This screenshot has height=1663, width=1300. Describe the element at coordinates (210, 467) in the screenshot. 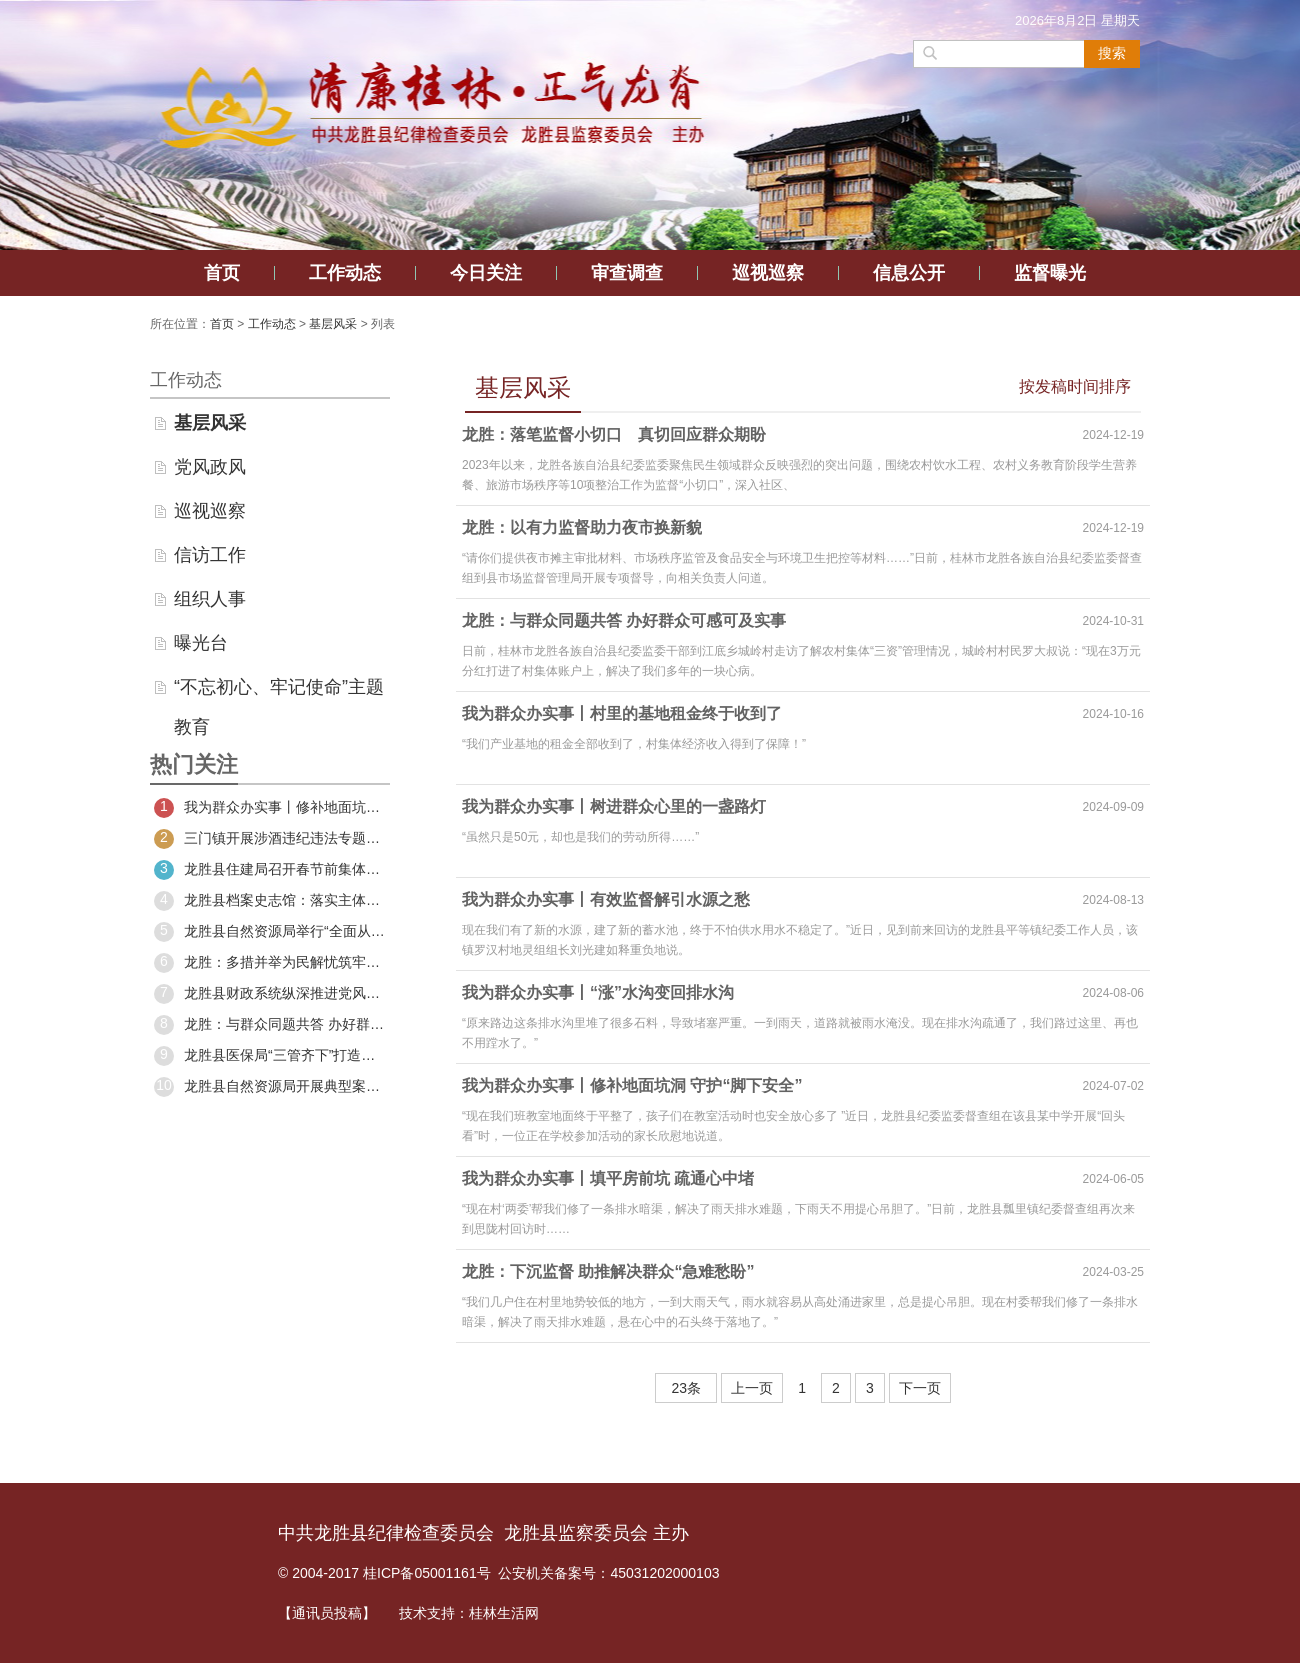

I see `党风政风` at that location.